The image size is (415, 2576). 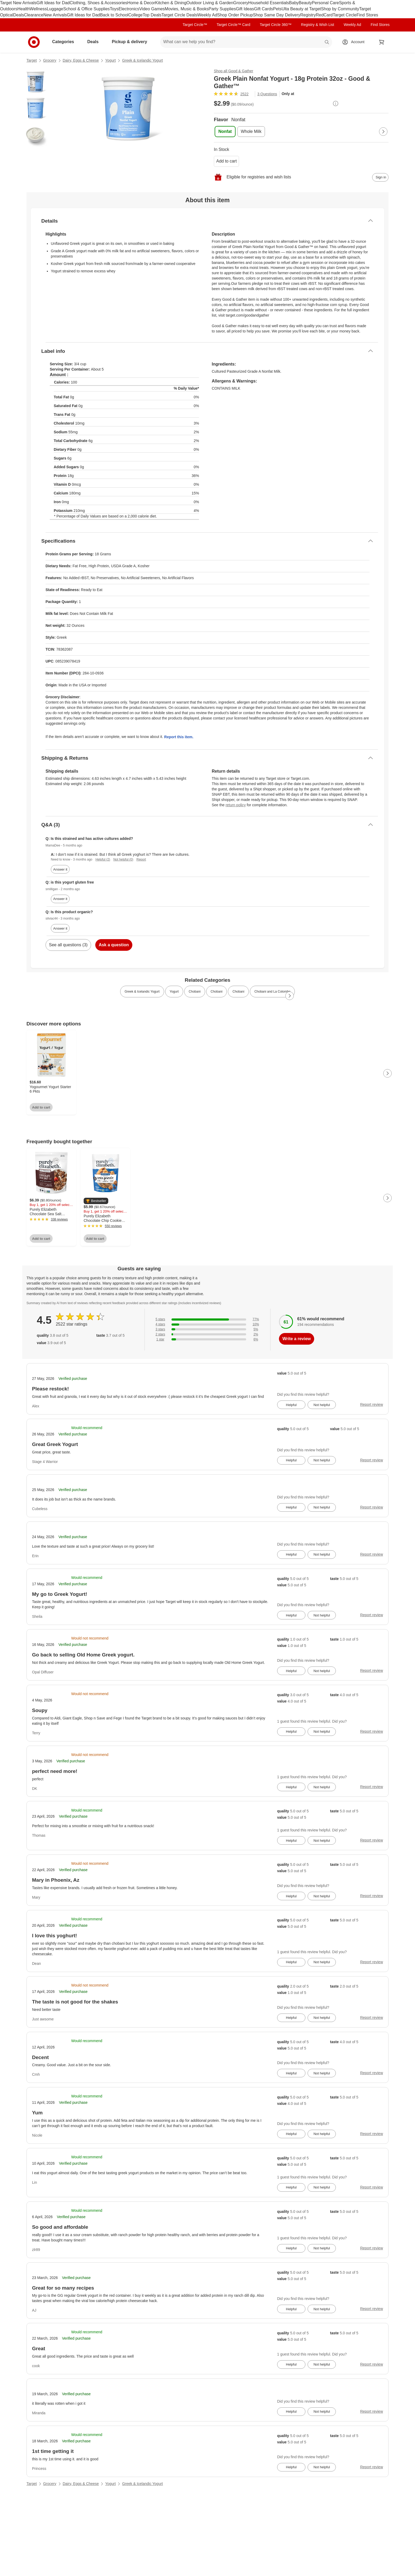 I want to click on Find Stores, so click(x=367, y=15).